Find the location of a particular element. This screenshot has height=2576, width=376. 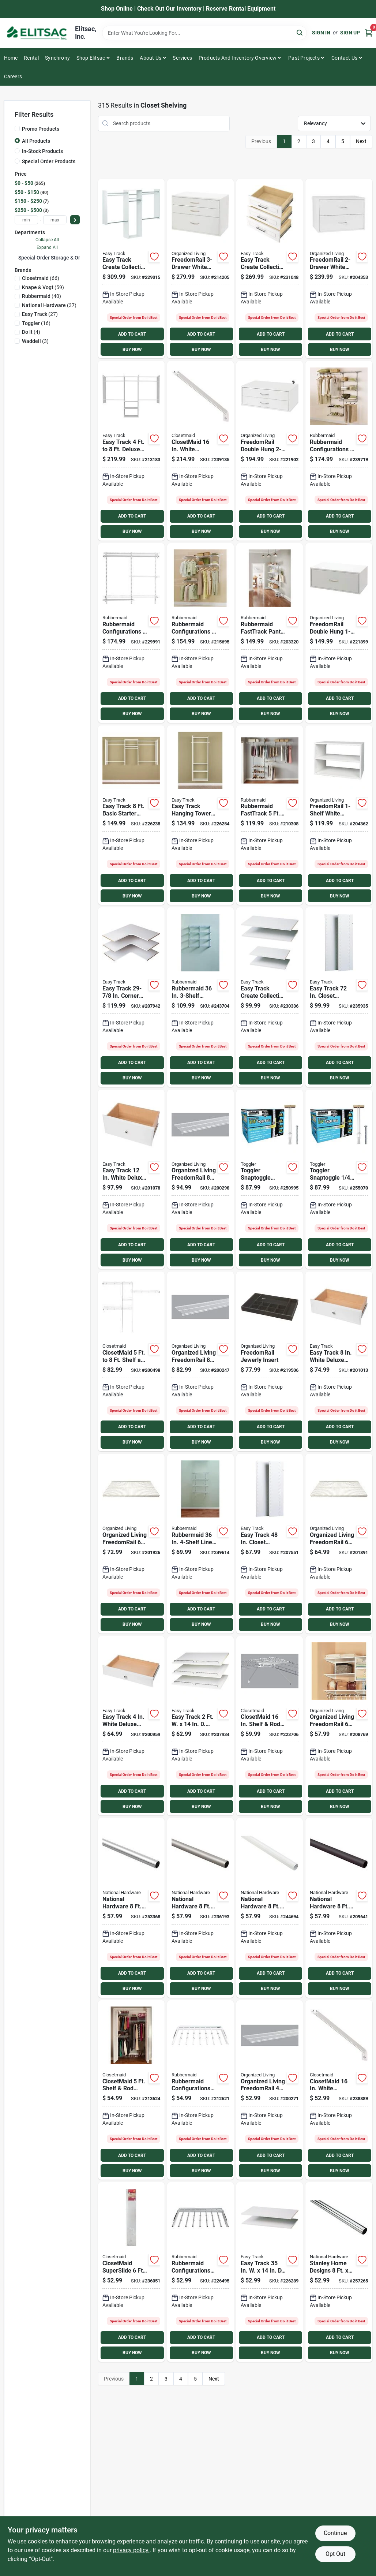

(3) is located at coordinates (35, 341).